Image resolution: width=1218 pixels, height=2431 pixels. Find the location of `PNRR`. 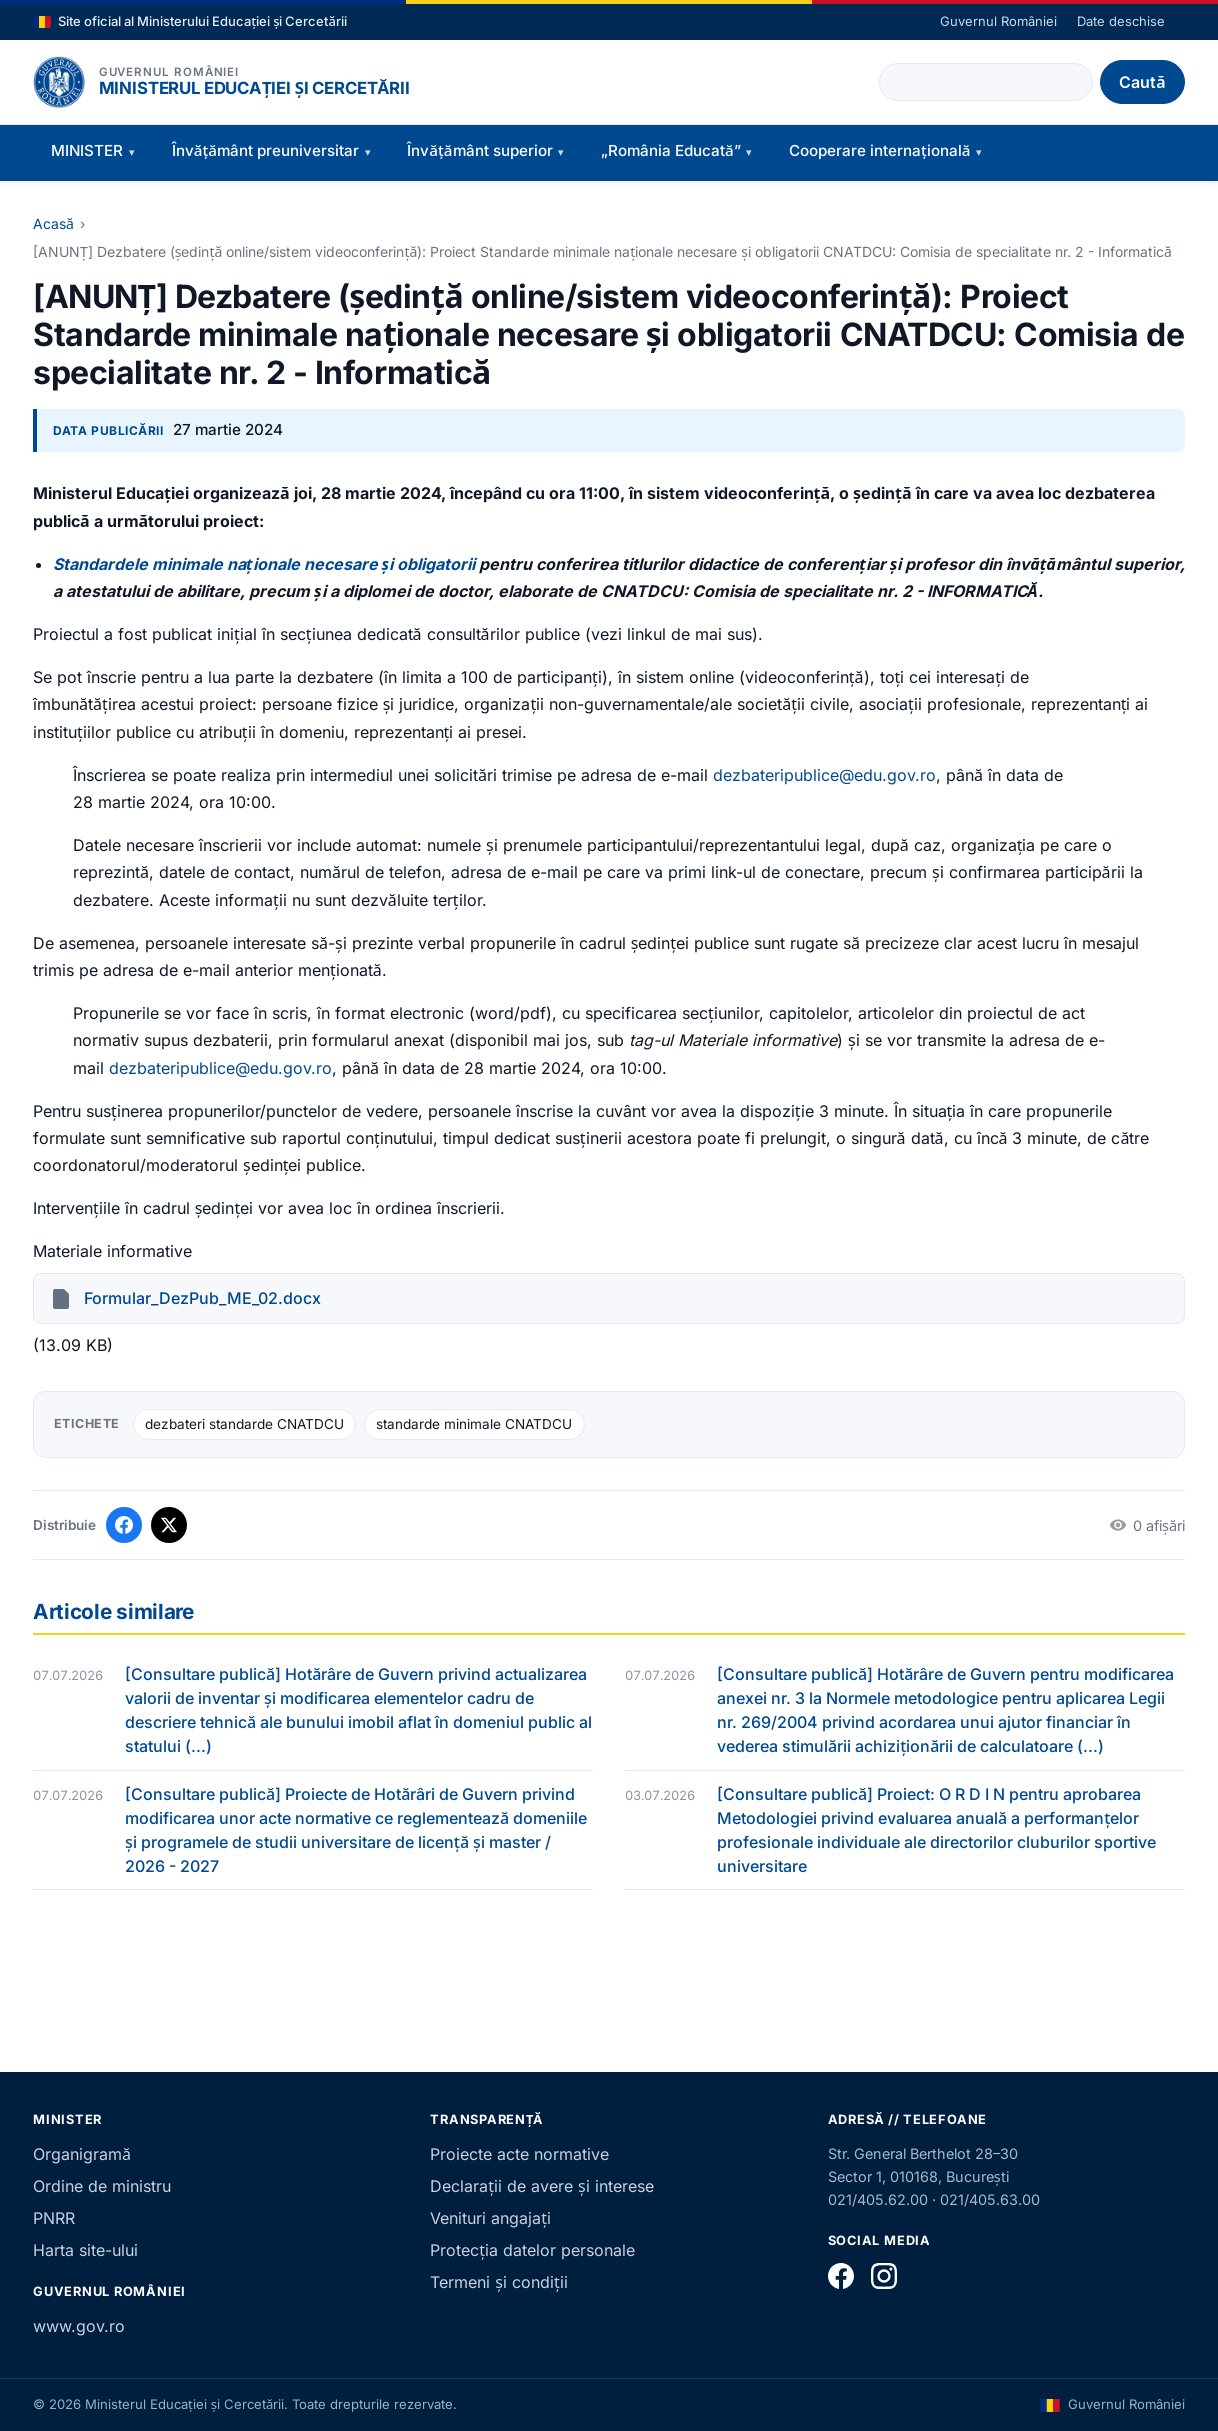

PNRR is located at coordinates (54, 2218).